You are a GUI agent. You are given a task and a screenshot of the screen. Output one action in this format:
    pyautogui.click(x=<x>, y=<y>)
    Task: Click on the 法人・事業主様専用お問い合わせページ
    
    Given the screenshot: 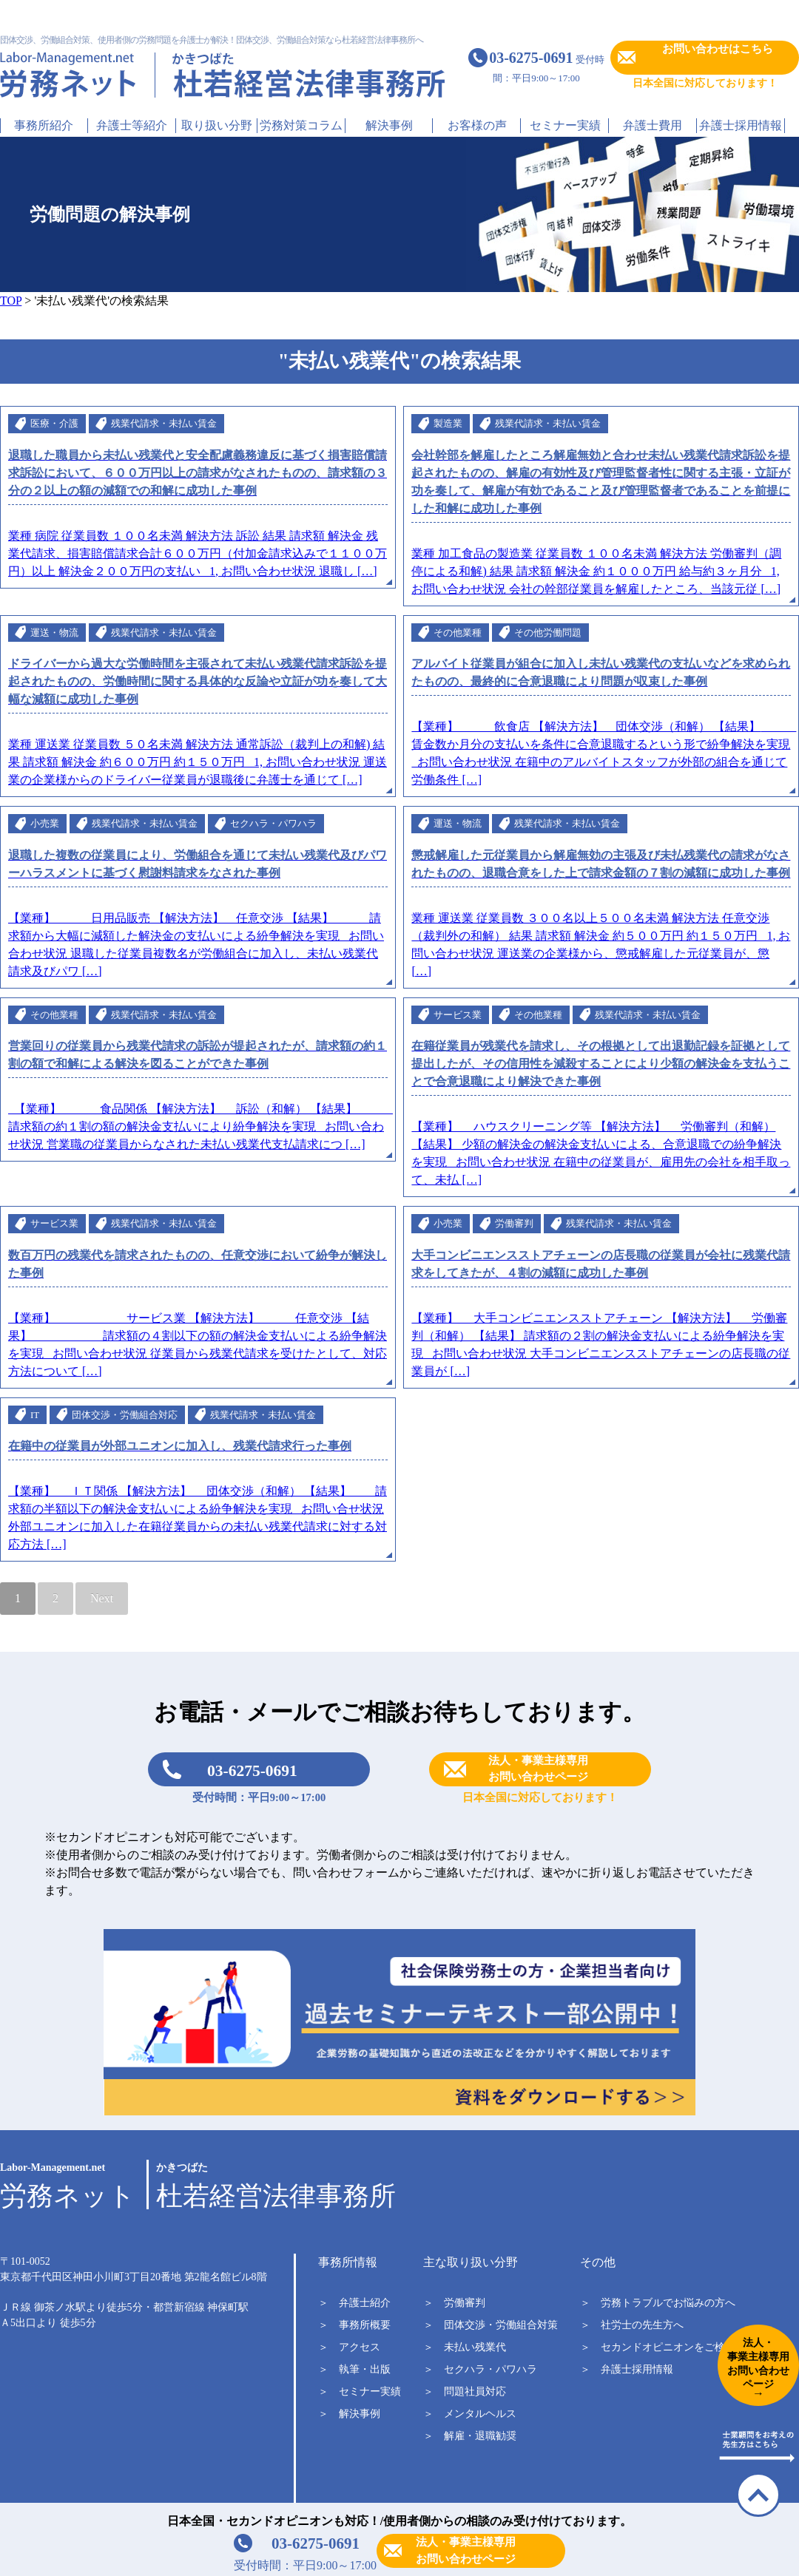 What is the action you would take?
    pyautogui.click(x=466, y=2550)
    